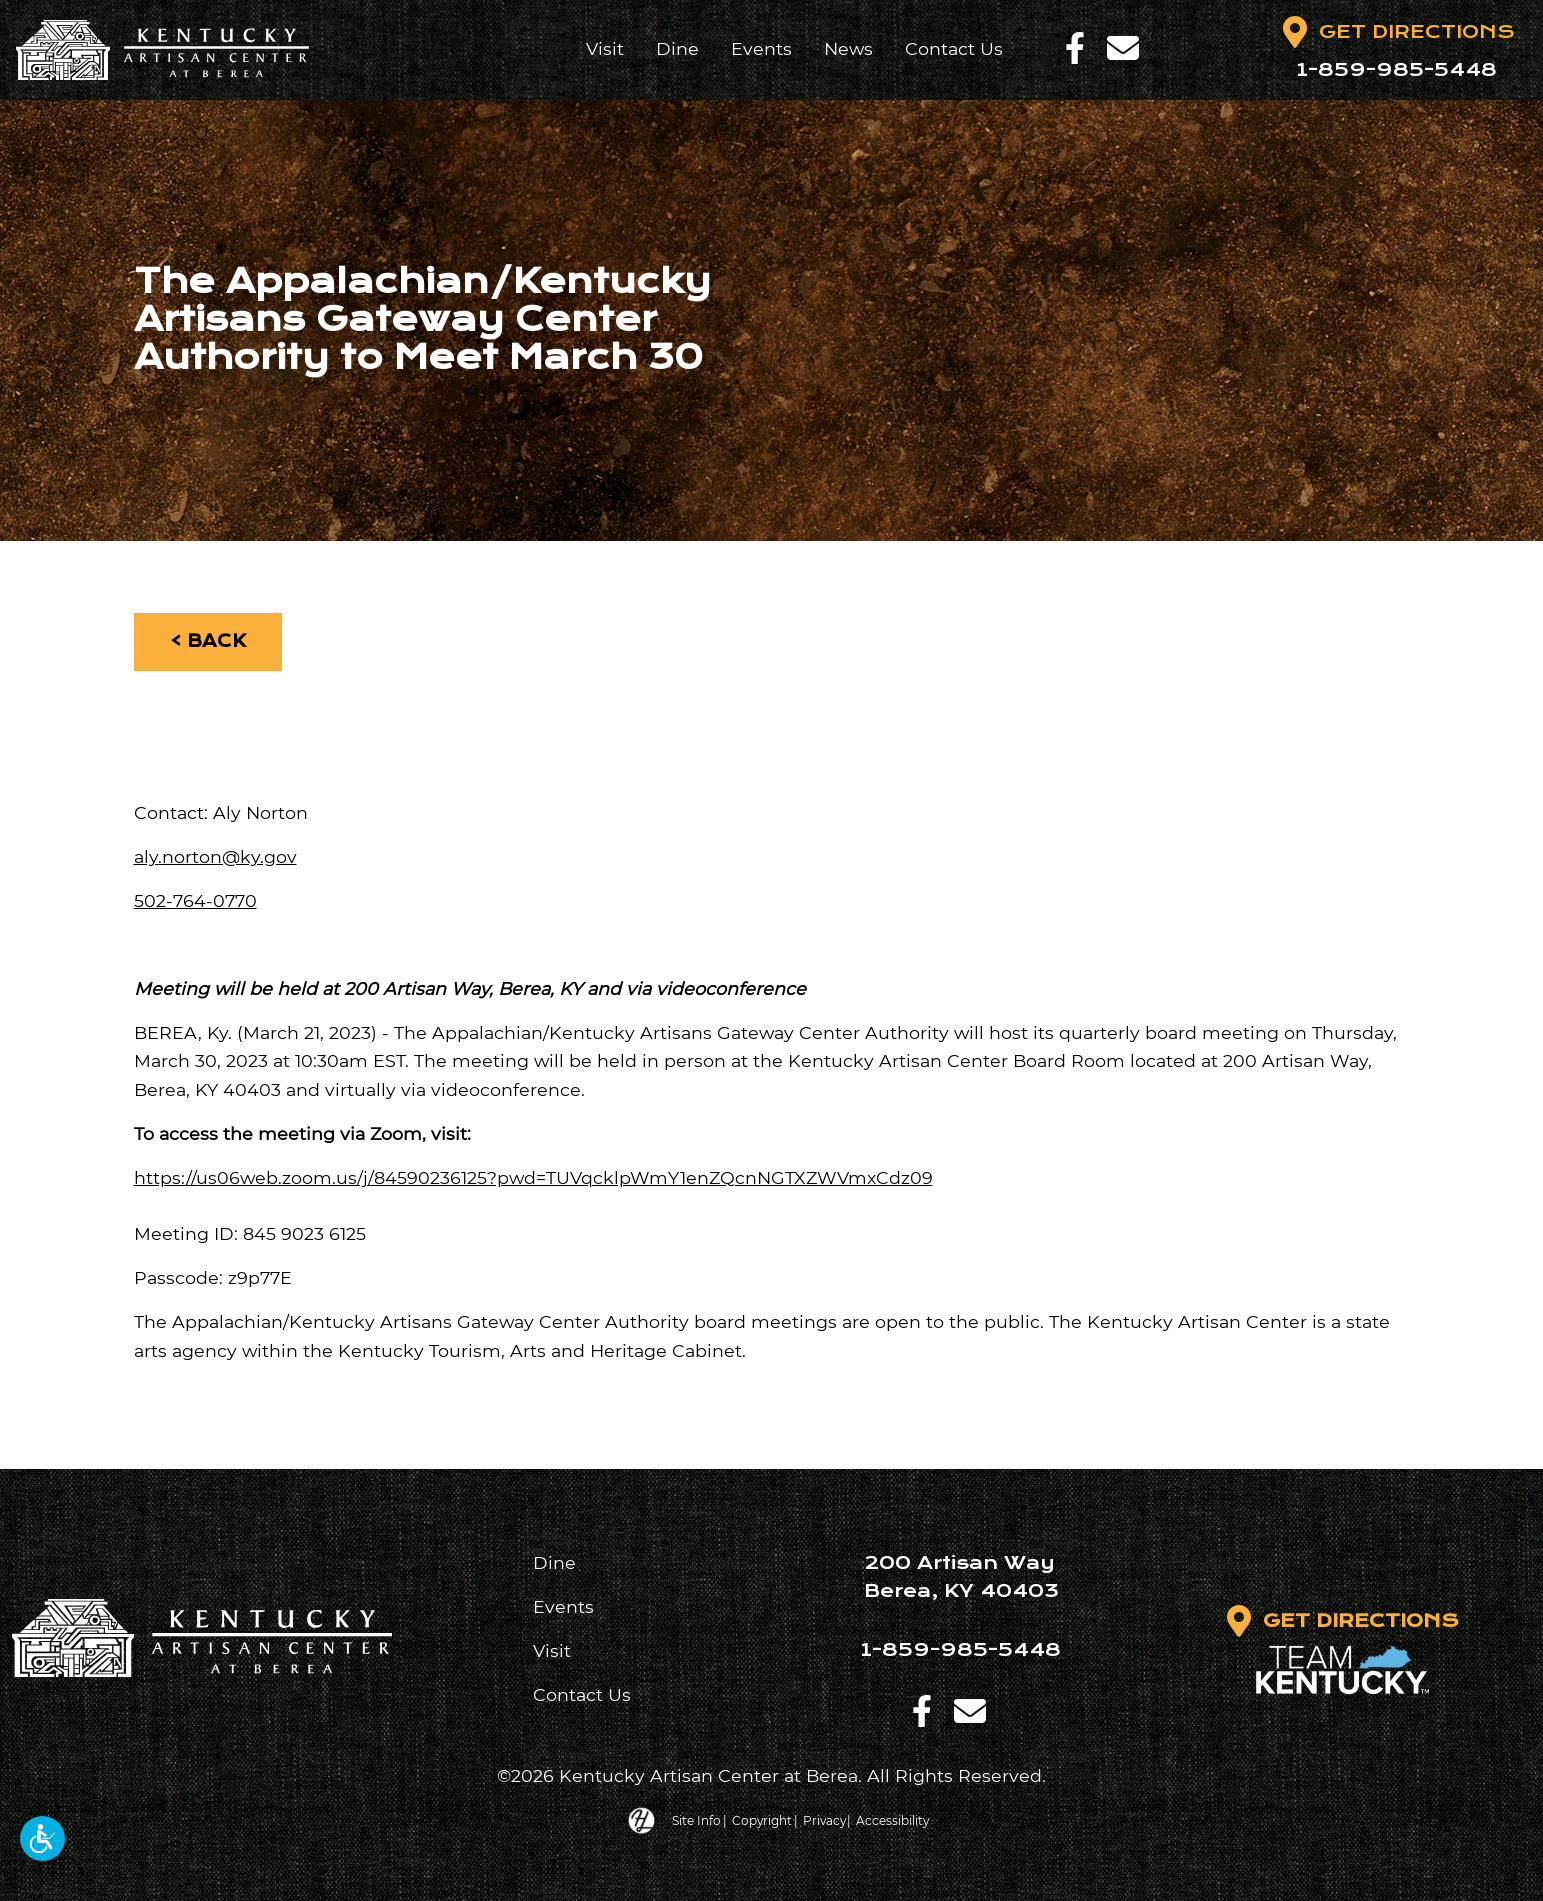  What do you see at coordinates (42, 1838) in the screenshot?
I see `[button]` at bounding box center [42, 1838].